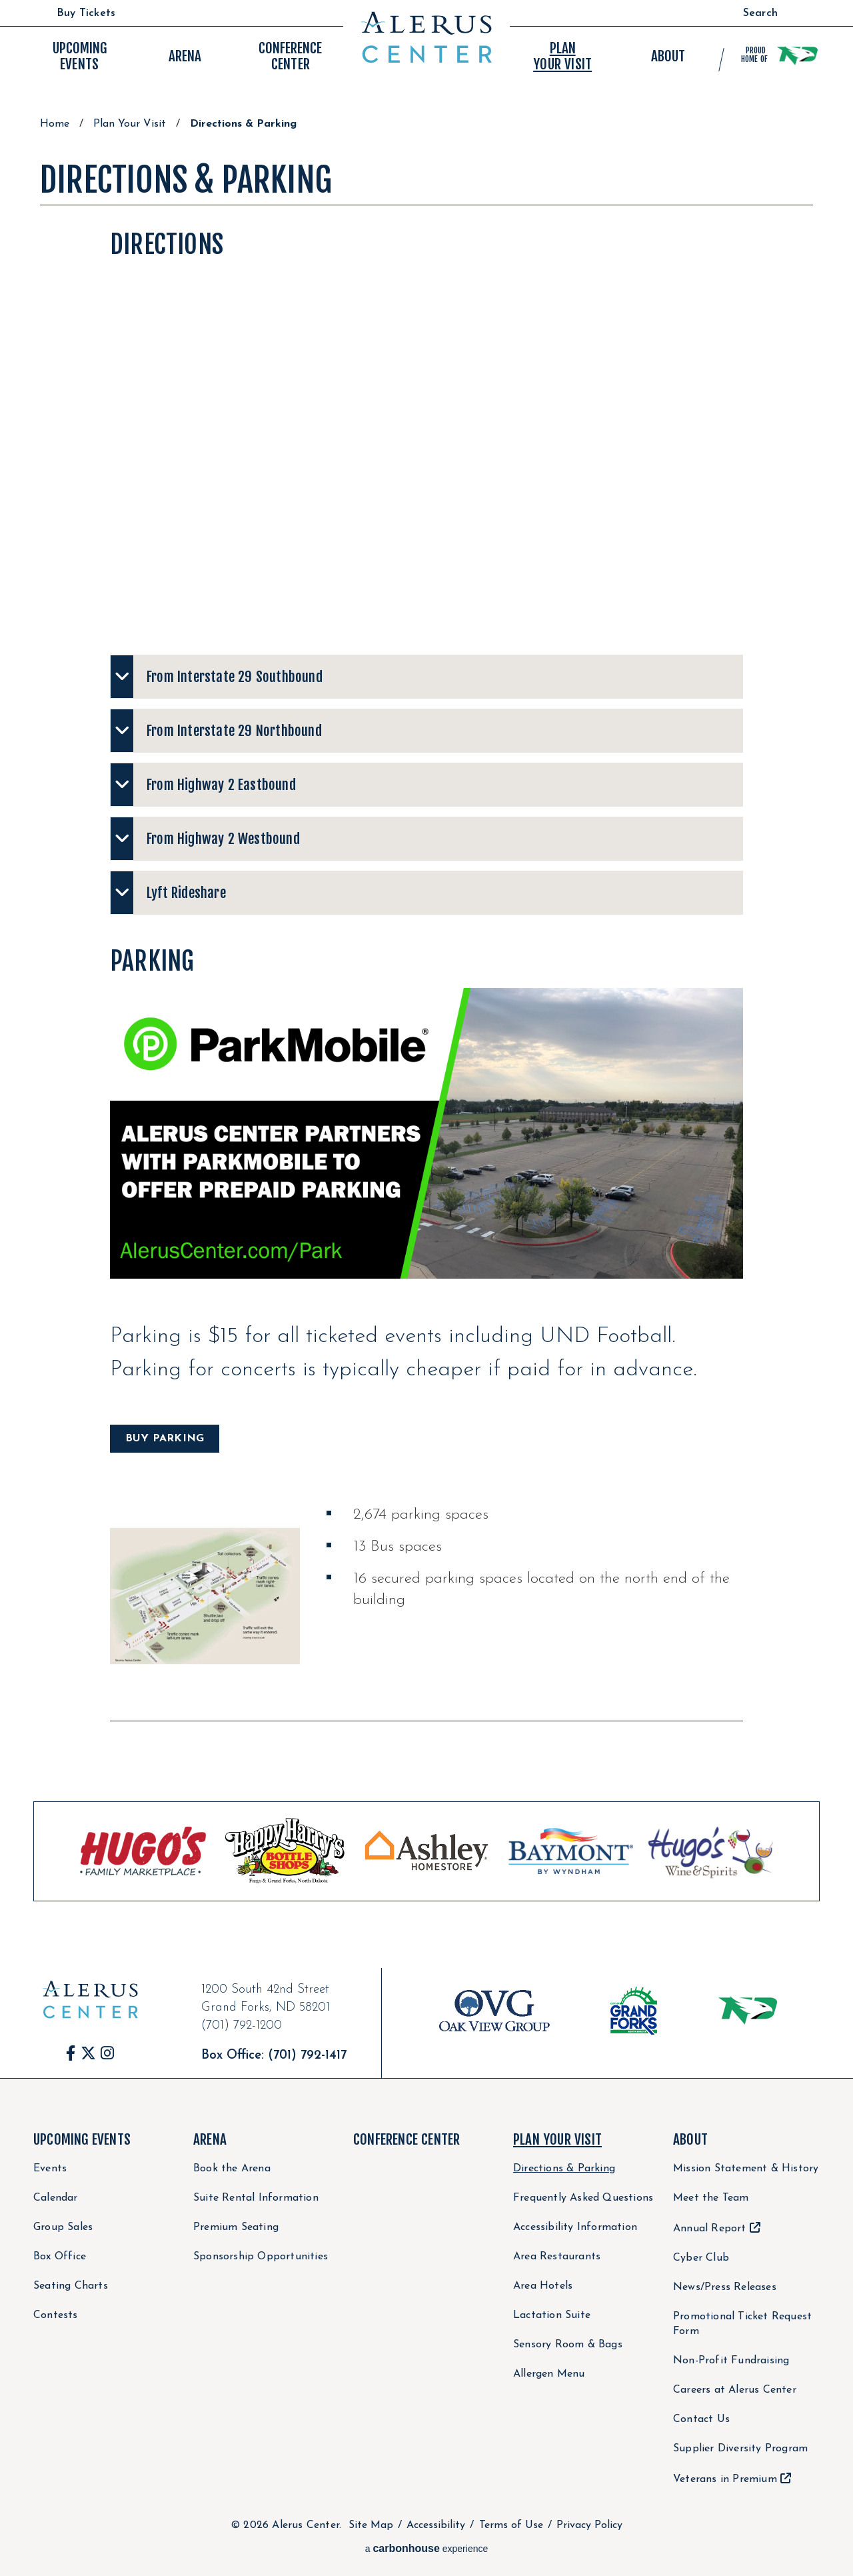  Describe the element at coordinates (256, 2198) in the screenshot. I see `Suite Rental Information` at that location.